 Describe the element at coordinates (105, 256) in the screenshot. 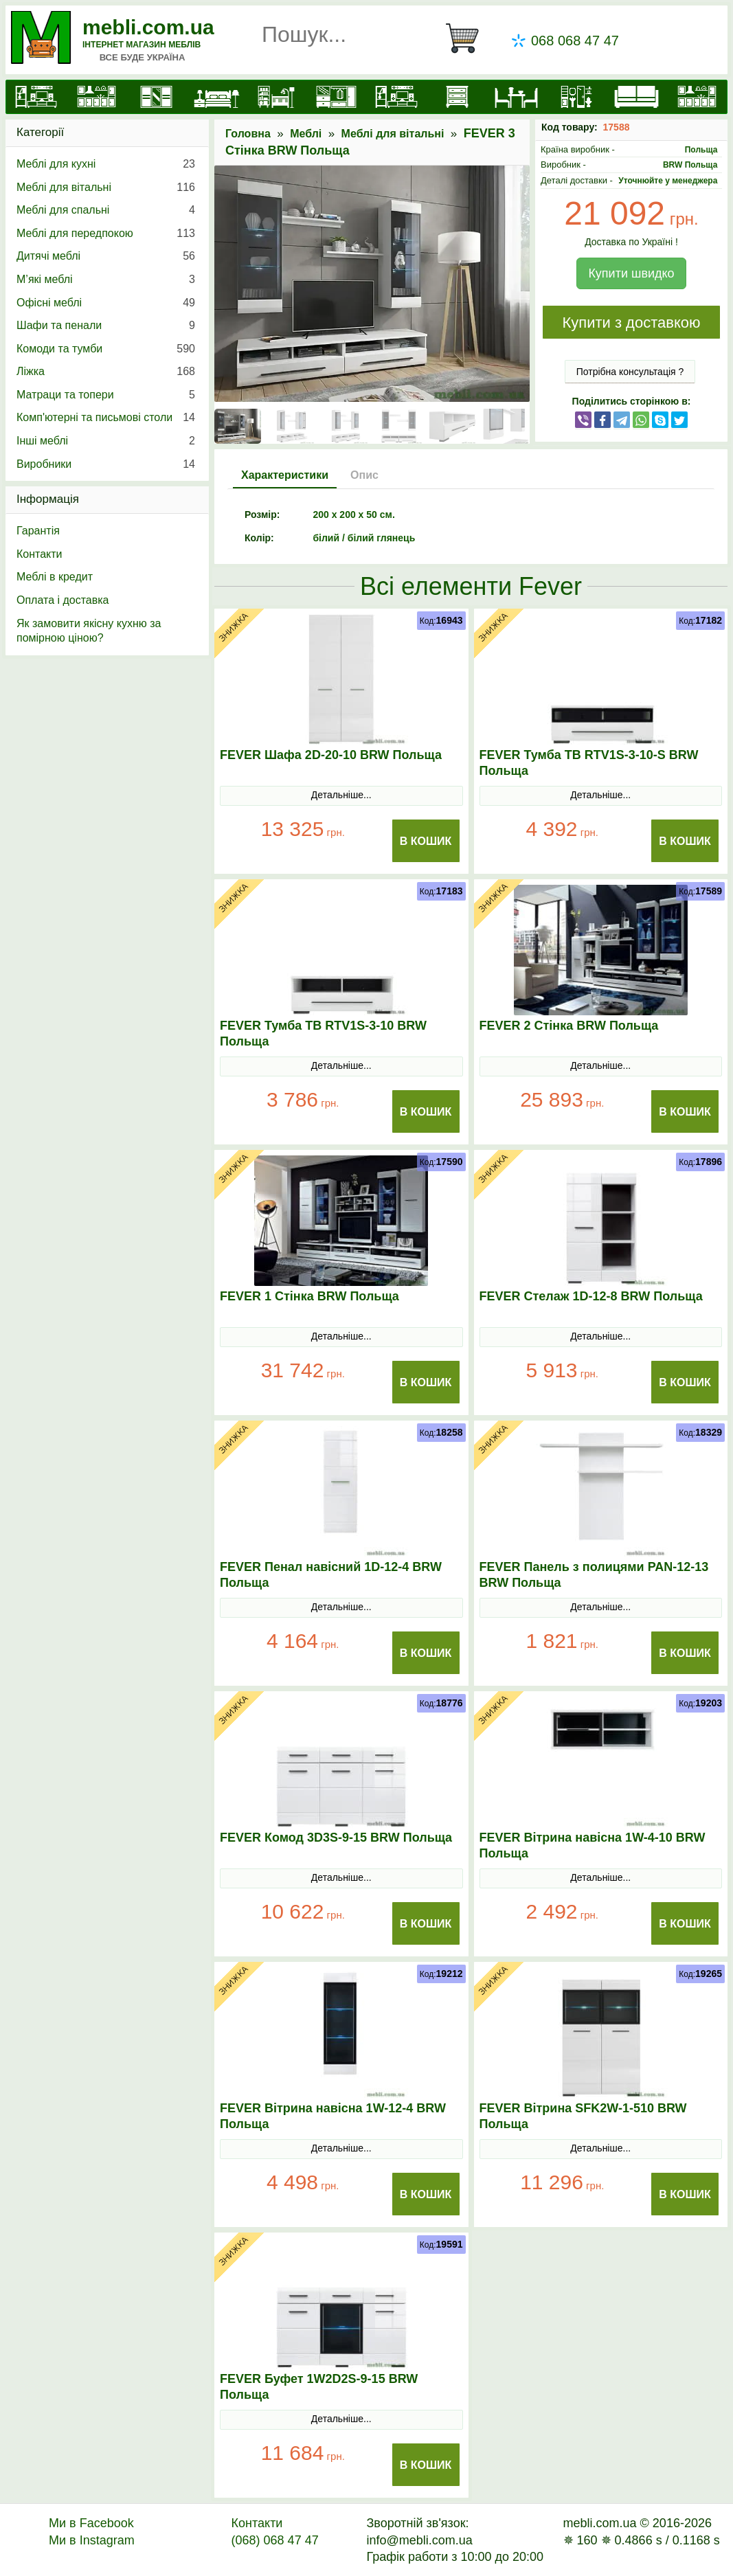

I see `Дитячі меблі` at that location.